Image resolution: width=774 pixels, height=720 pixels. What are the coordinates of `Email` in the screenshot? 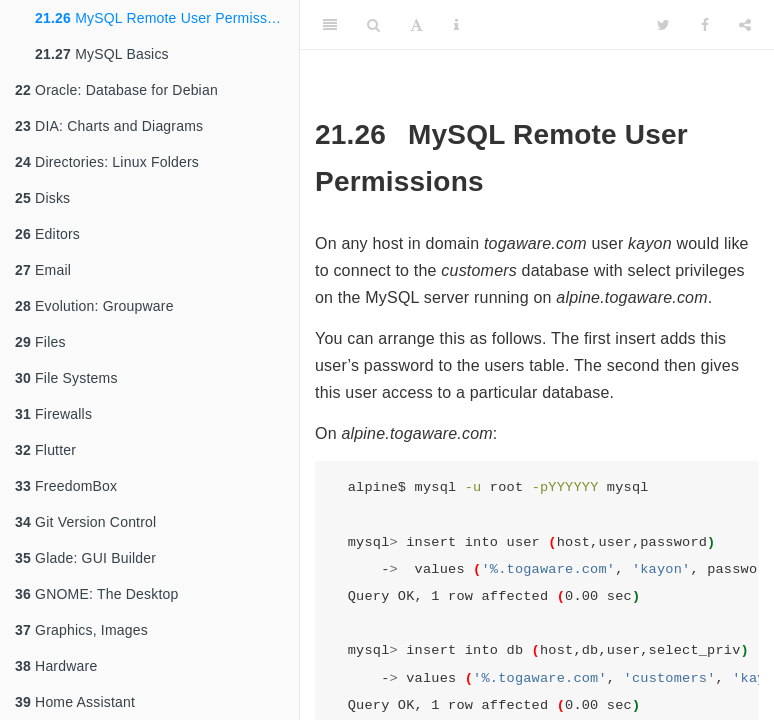 It's located at (43, 270).